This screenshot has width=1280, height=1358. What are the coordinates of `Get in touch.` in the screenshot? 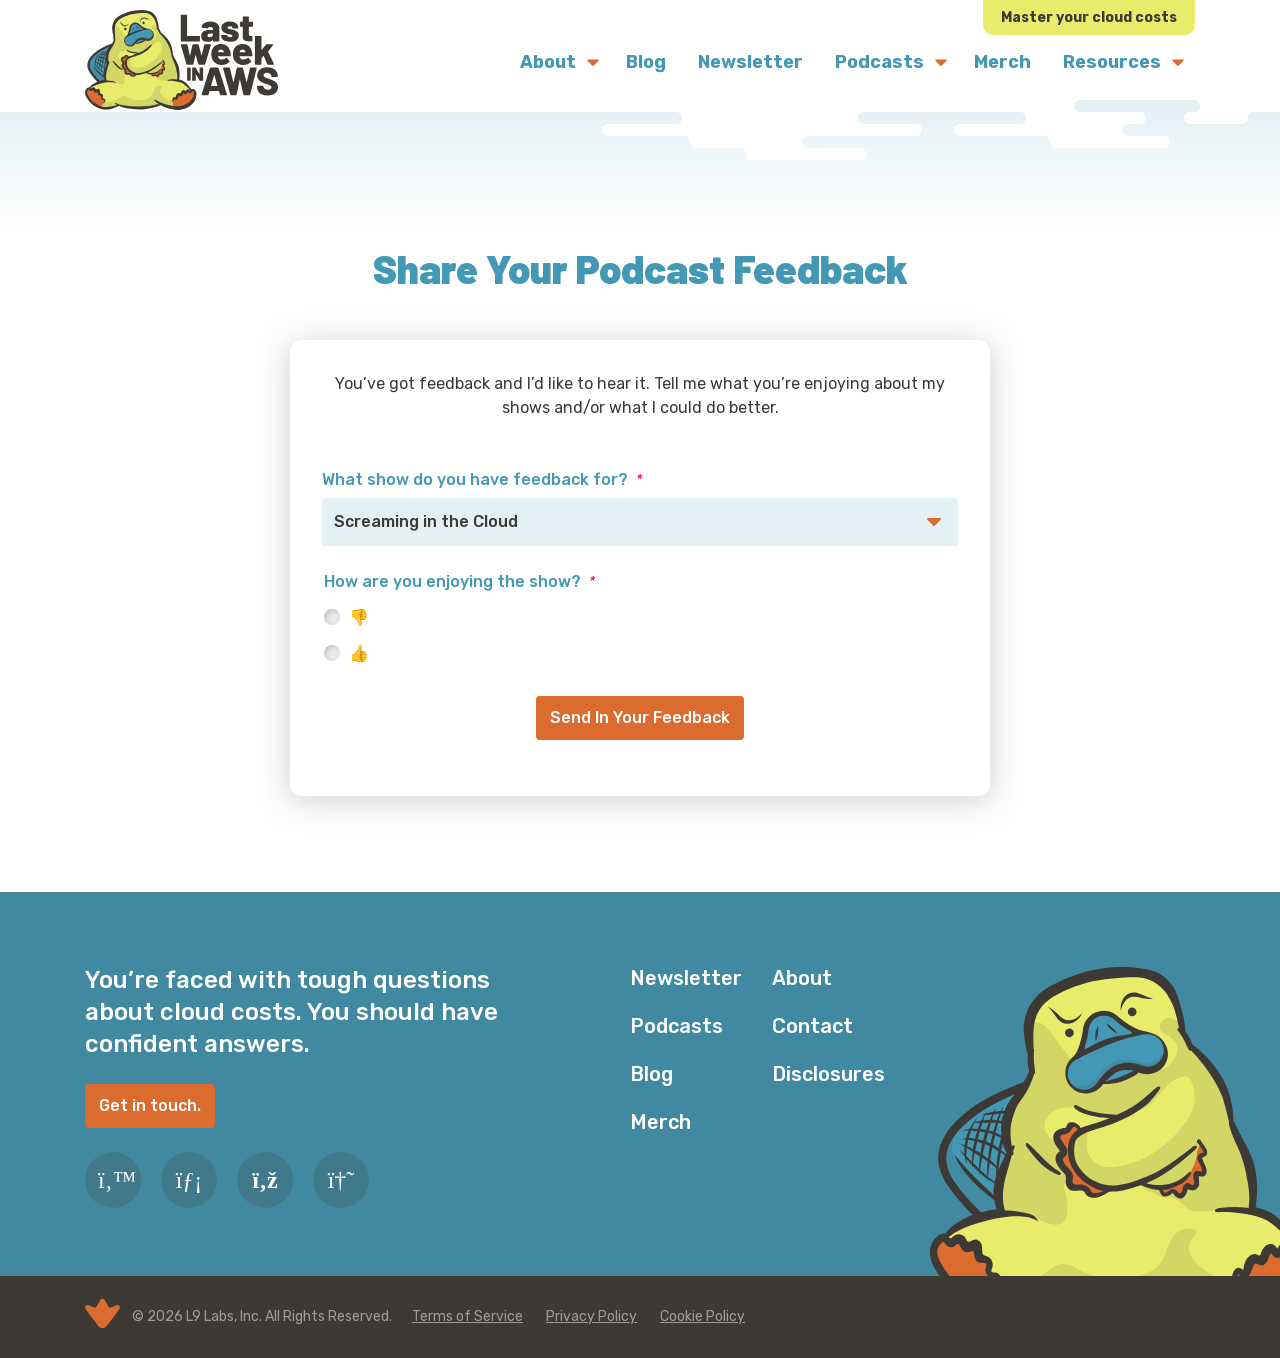 It's located at (150, 1105).